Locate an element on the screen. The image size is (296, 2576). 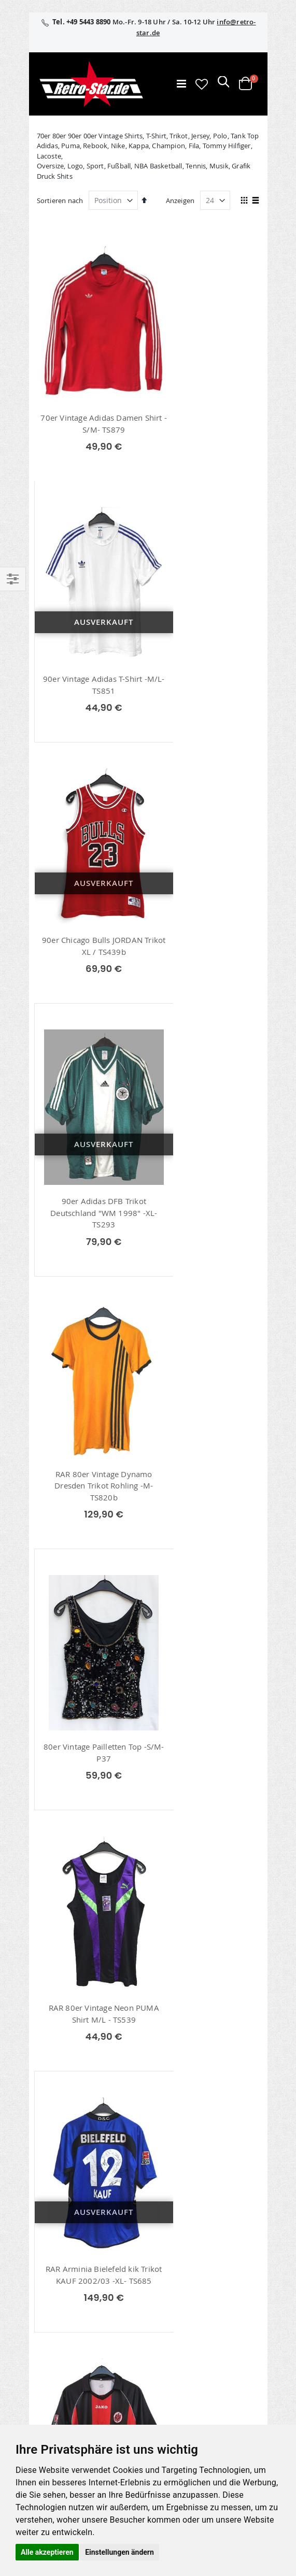
90er Adidas DFB Trikot Deutschland "WM 1998" -XL- TS293 is located at coordinates (205, 675).